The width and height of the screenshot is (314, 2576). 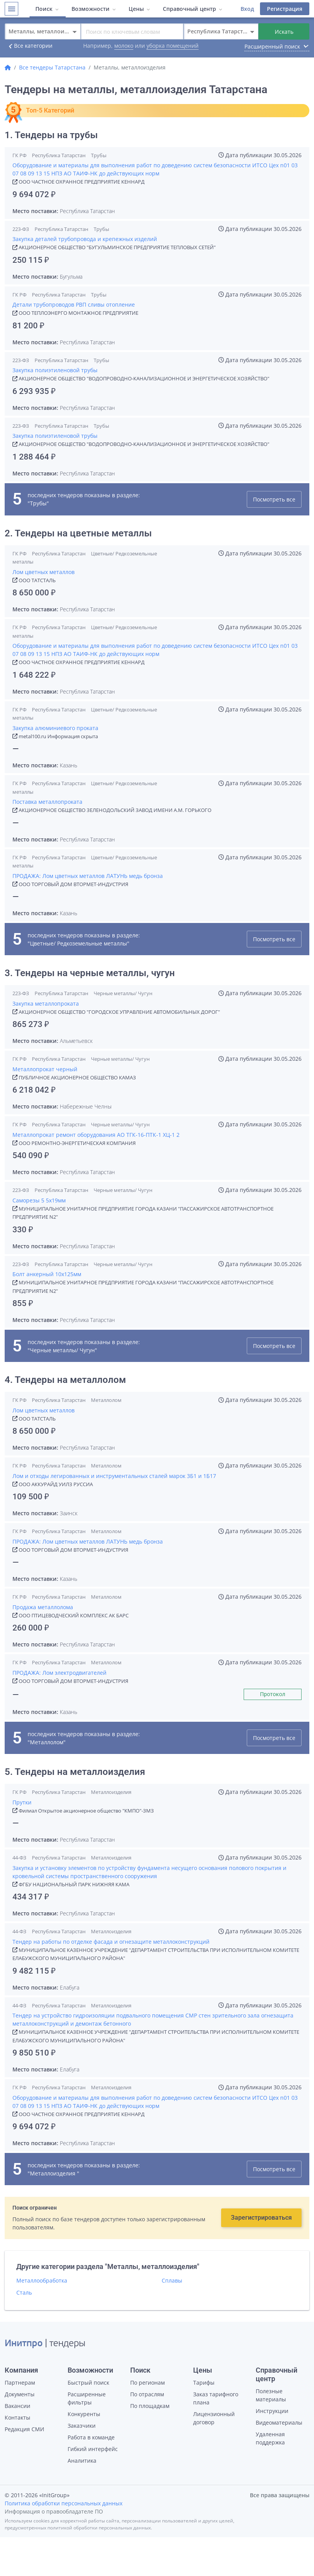 I want to click on Лом цветных металлов, so click(x=43, y=572).